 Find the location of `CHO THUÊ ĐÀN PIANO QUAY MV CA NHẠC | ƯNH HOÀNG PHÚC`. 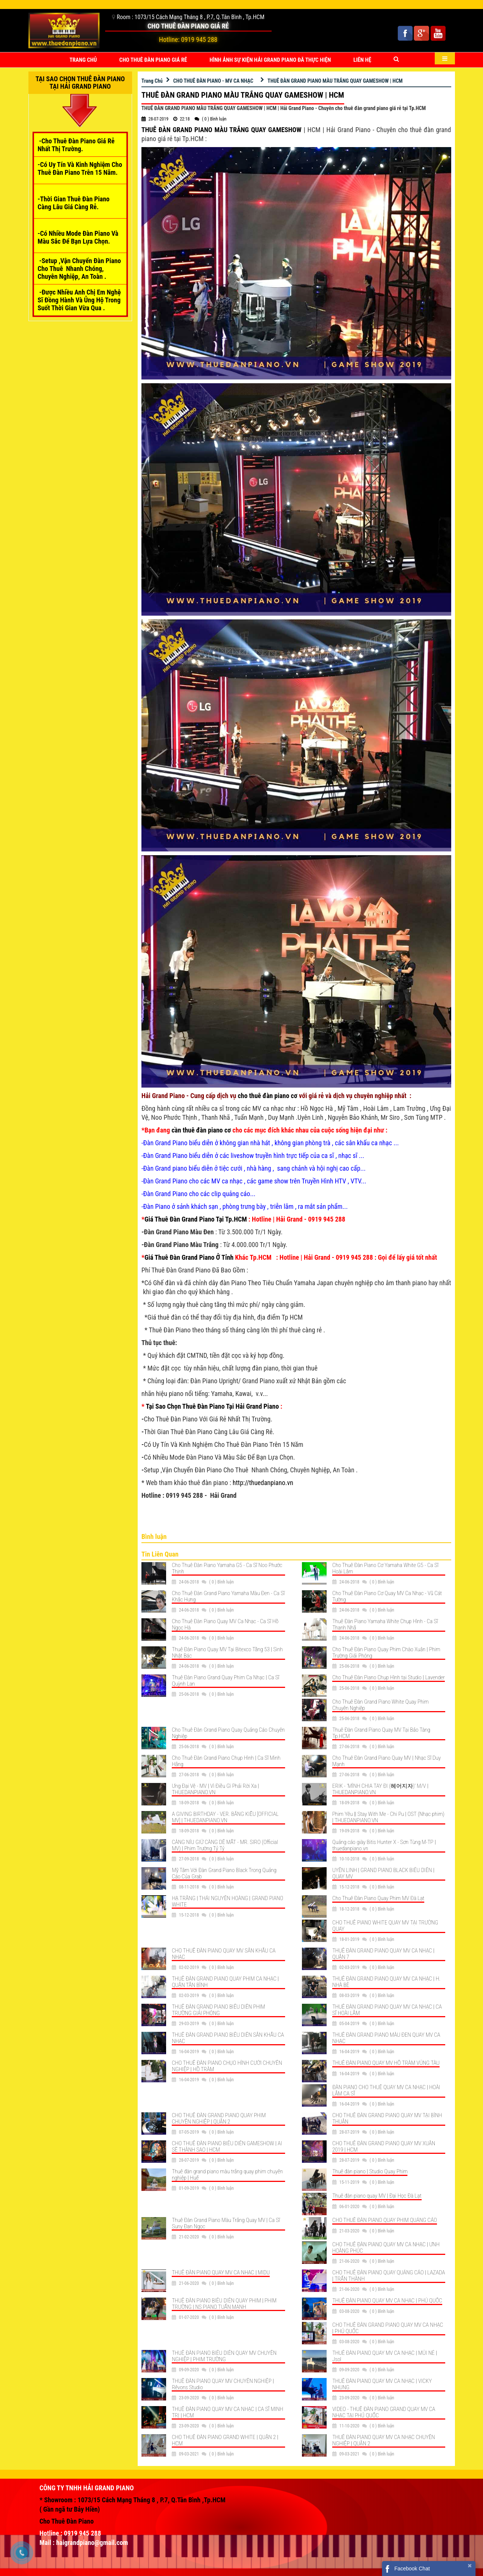

CHO THUÊ ĐÀN PIANO QUAY MV CA NHẠC | ƯNH HOÀNG PHÚC is located at coordinates (385, 2247).